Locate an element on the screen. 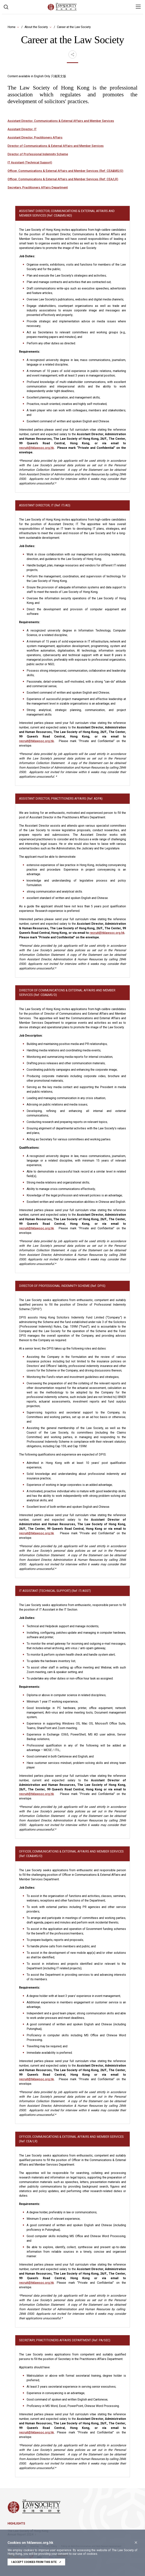 The image size is (145, 2576). Assistant Director, IT is located at coordinates (22, 130).